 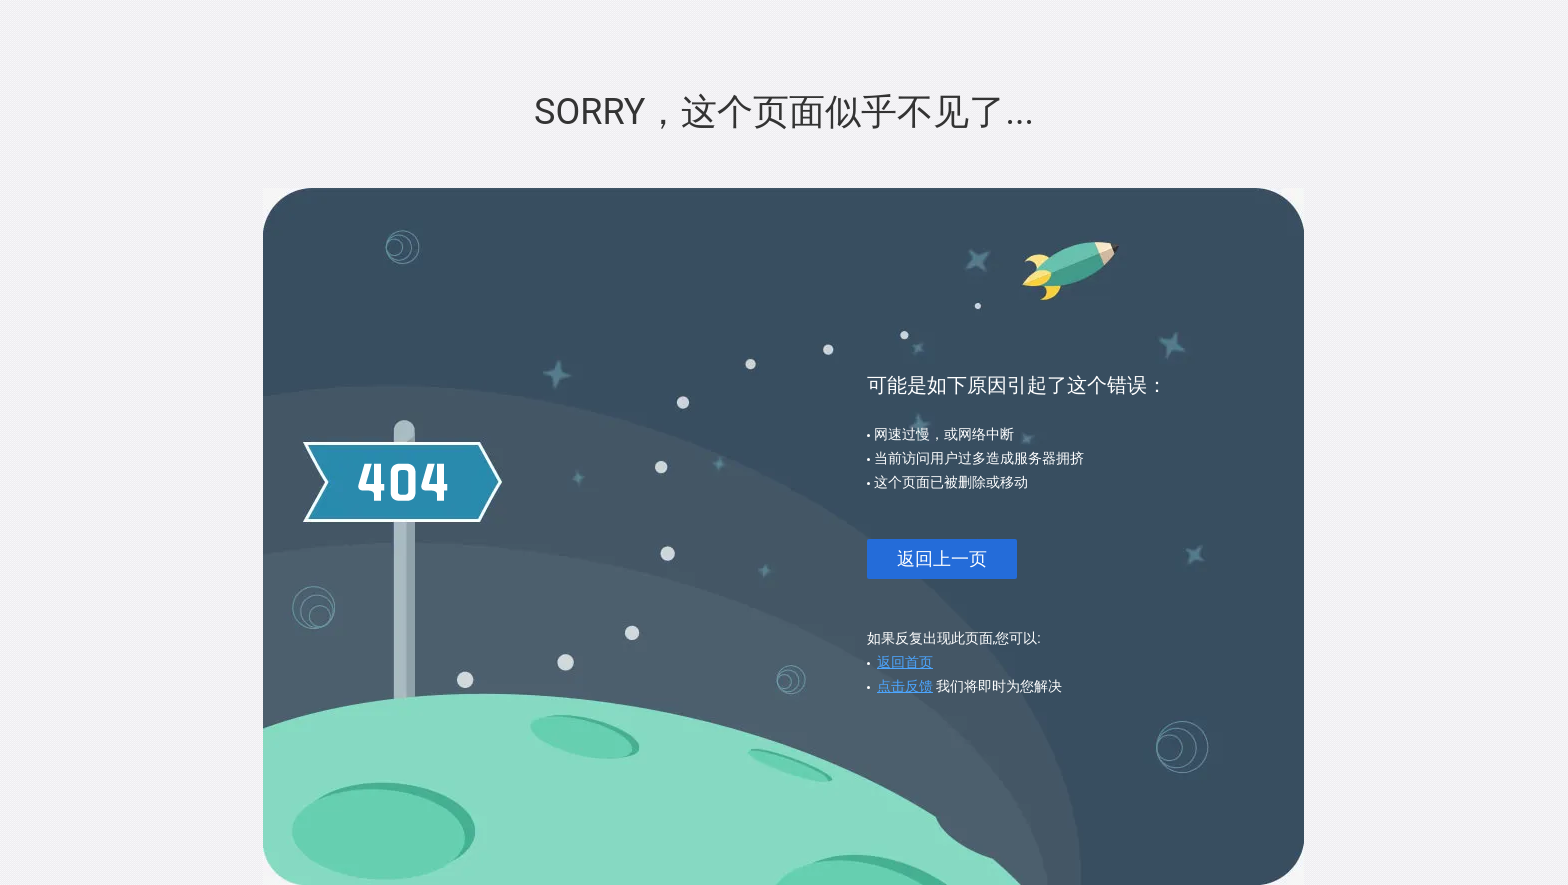 What do you see at coordinates (905, 662) in the screenshot?
I see `返回首页` at bounding box center [905, 662].